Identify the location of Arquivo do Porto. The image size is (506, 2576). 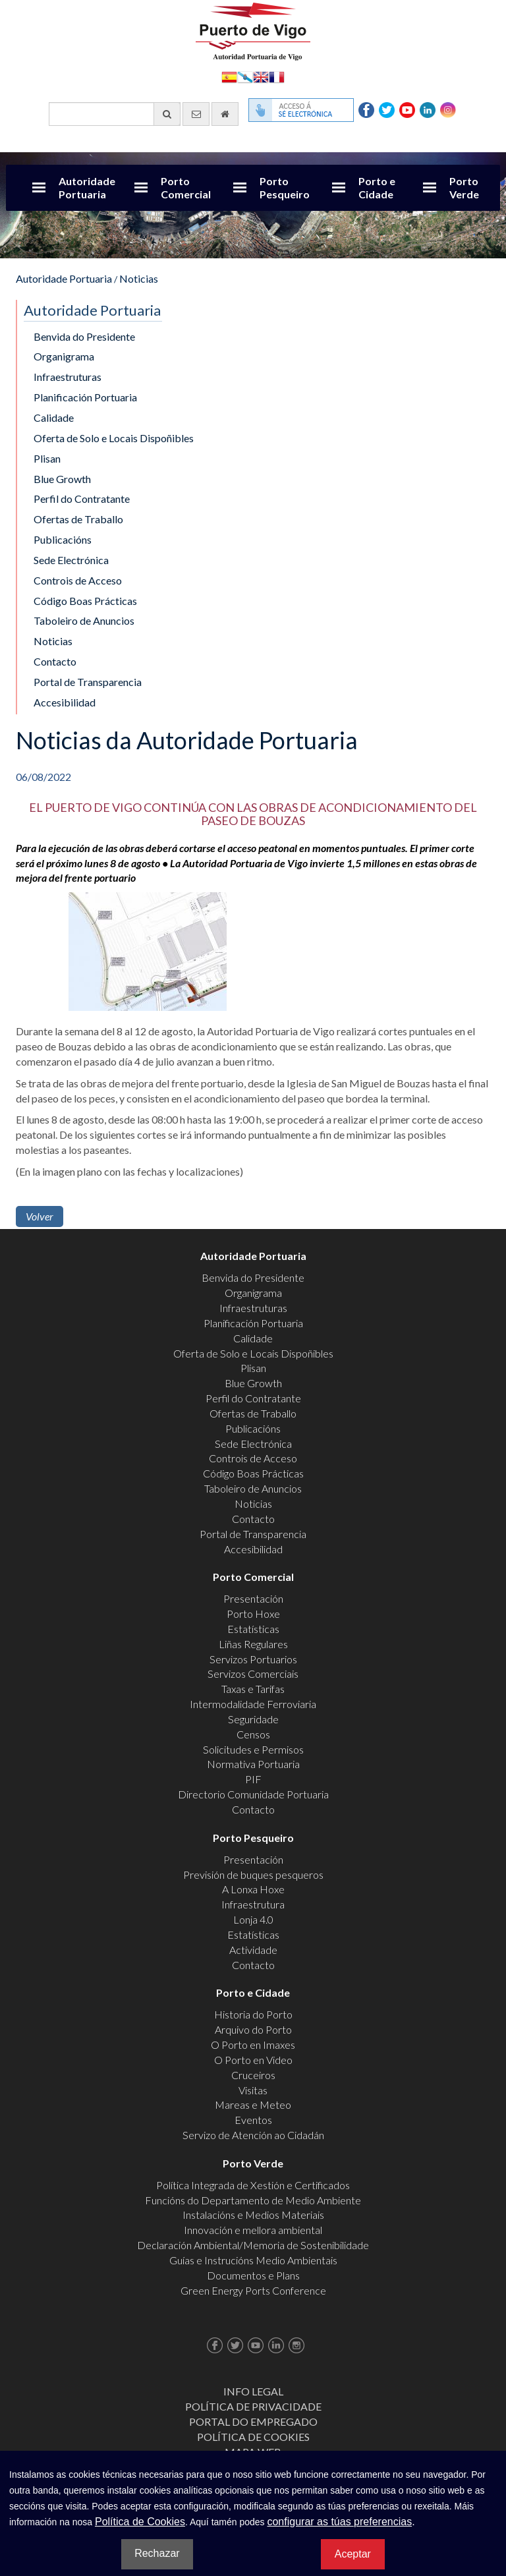
(253, 2029).